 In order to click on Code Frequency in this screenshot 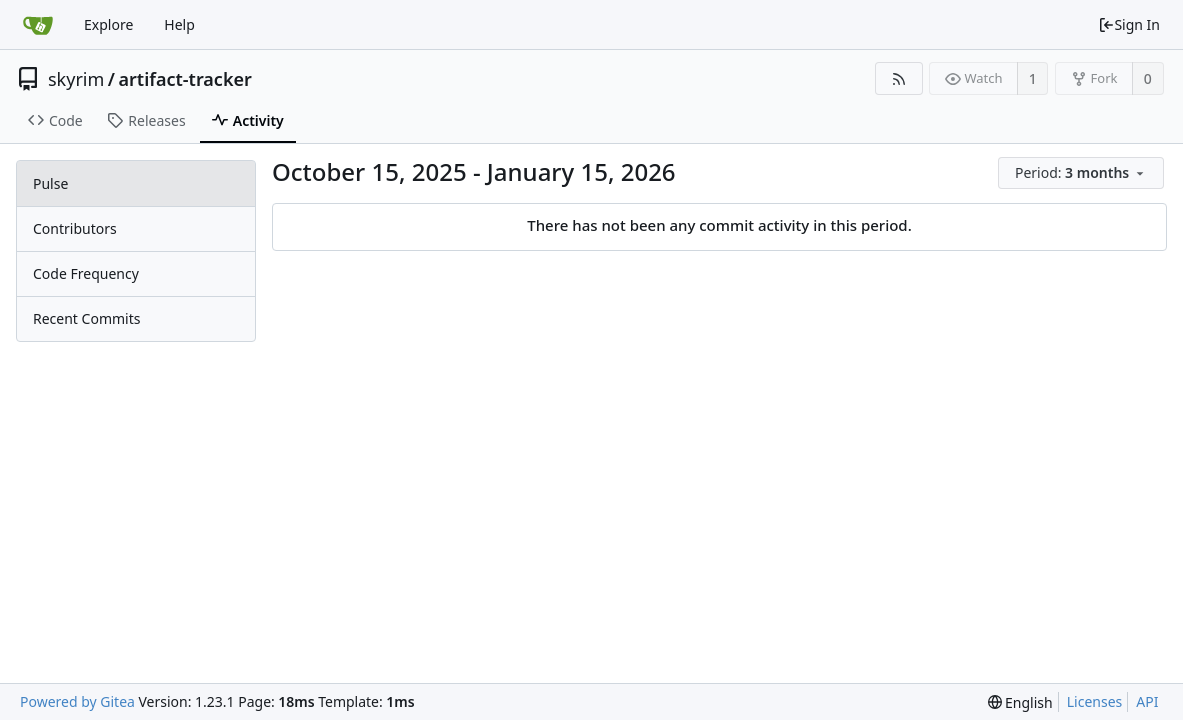, I will do `click(86, 273)`.